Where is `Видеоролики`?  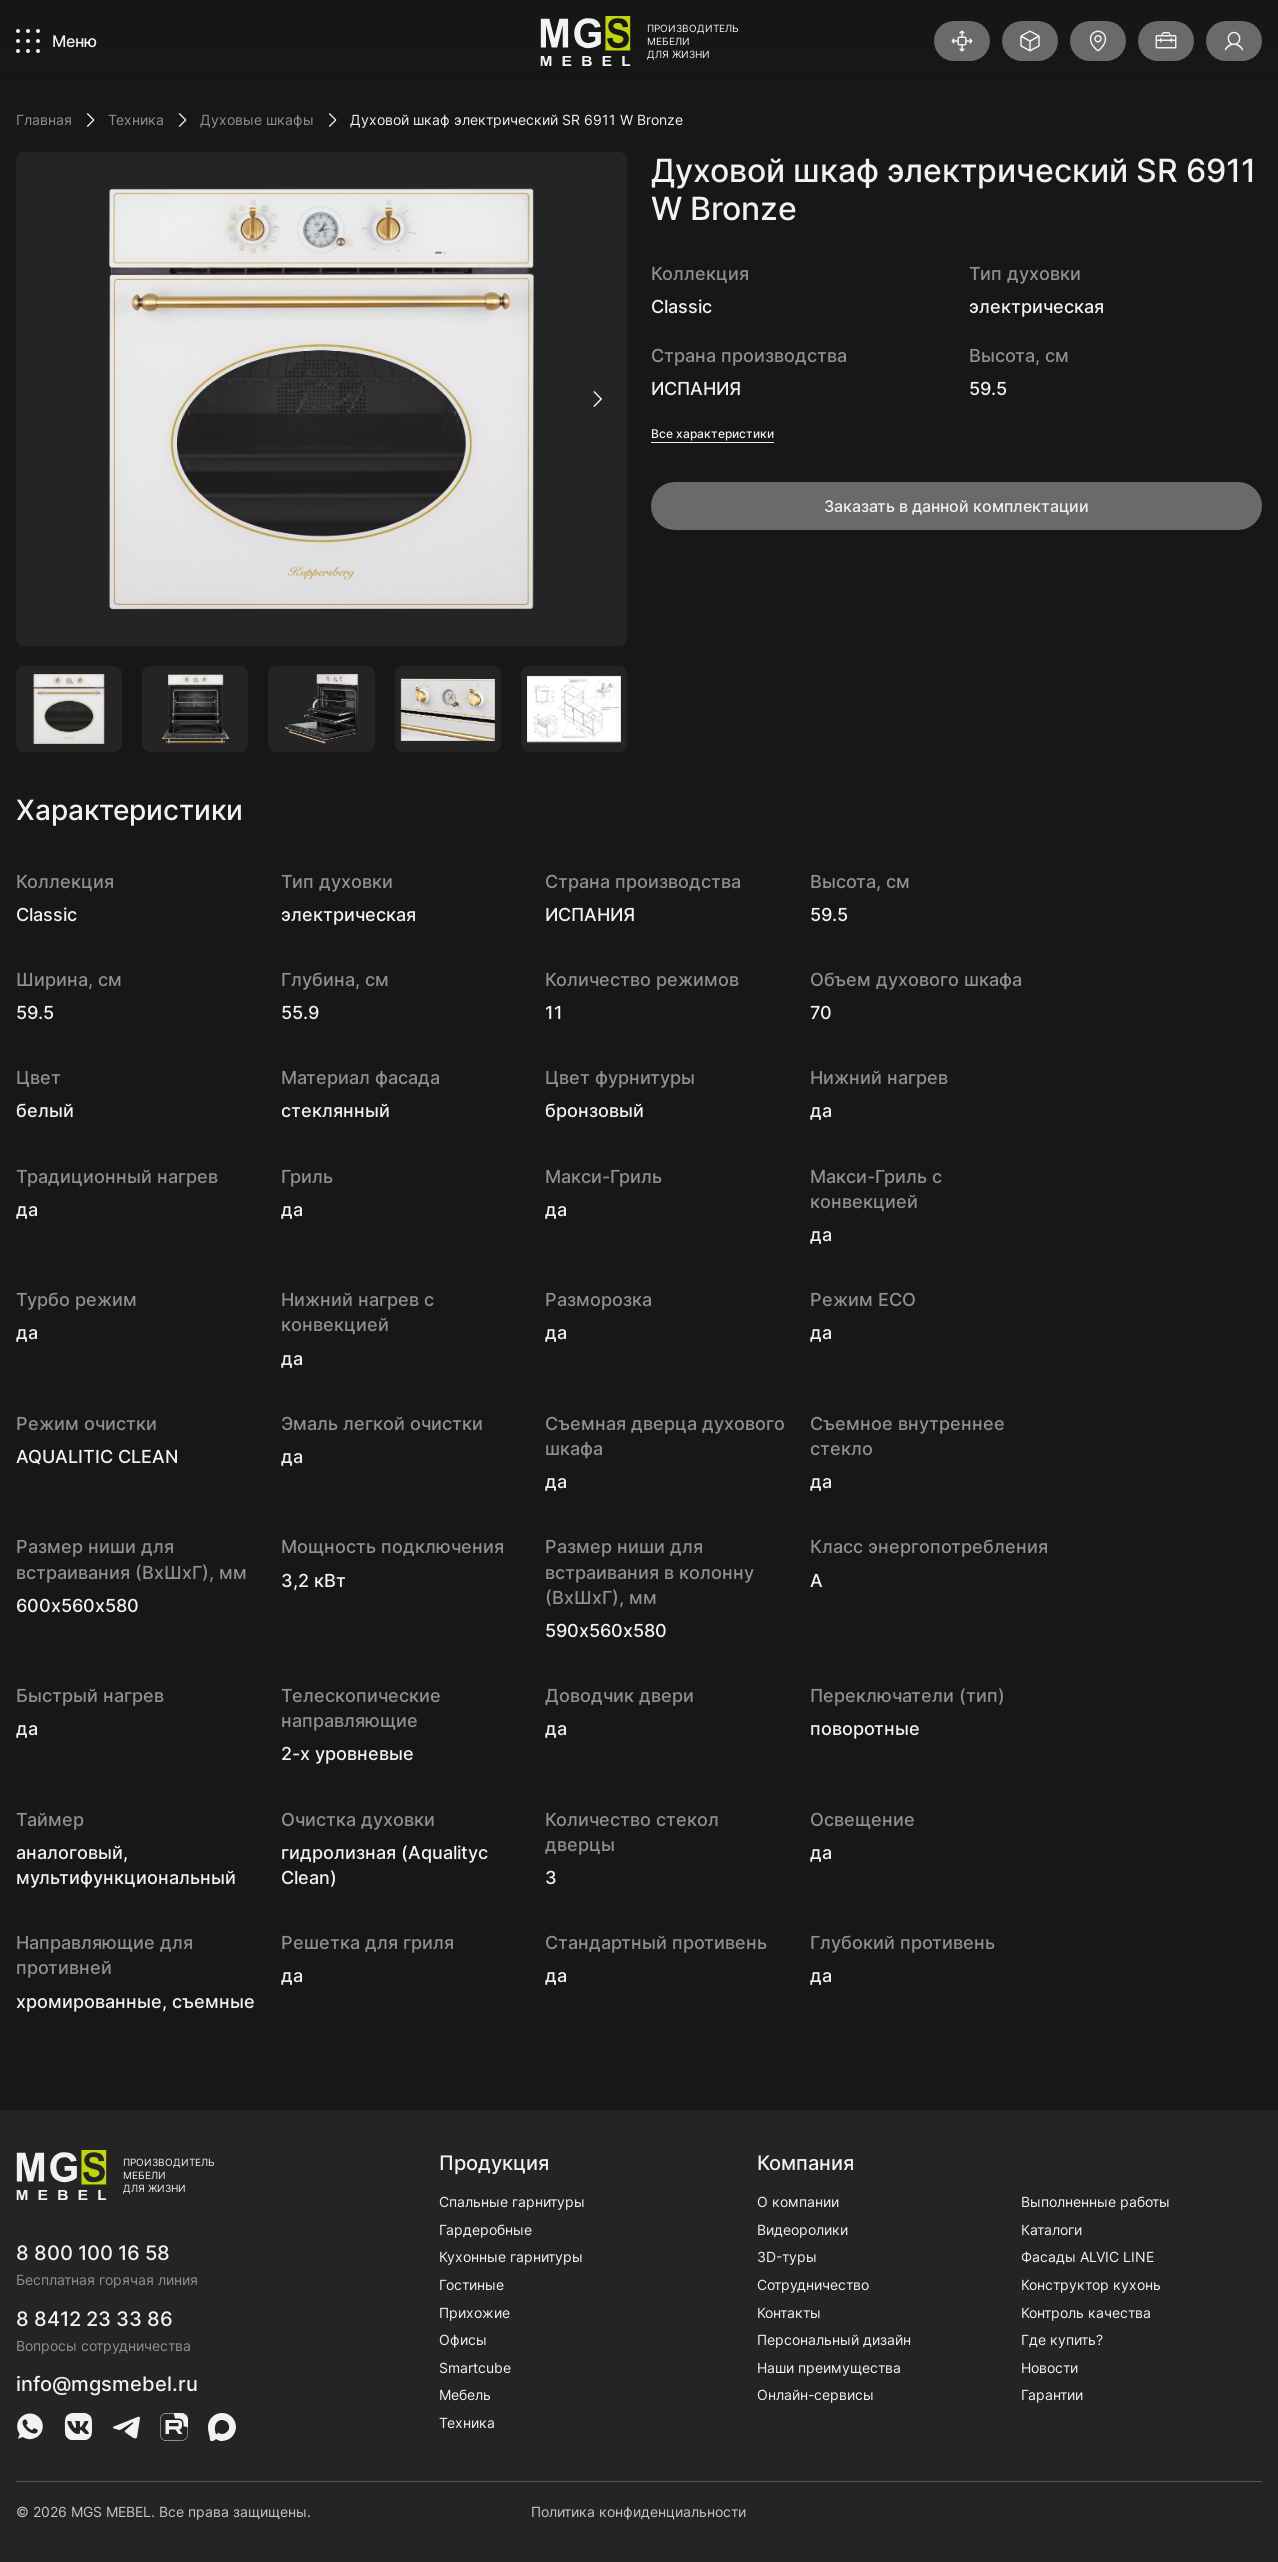 Видеоролики is located at coordinates (802, 2229).